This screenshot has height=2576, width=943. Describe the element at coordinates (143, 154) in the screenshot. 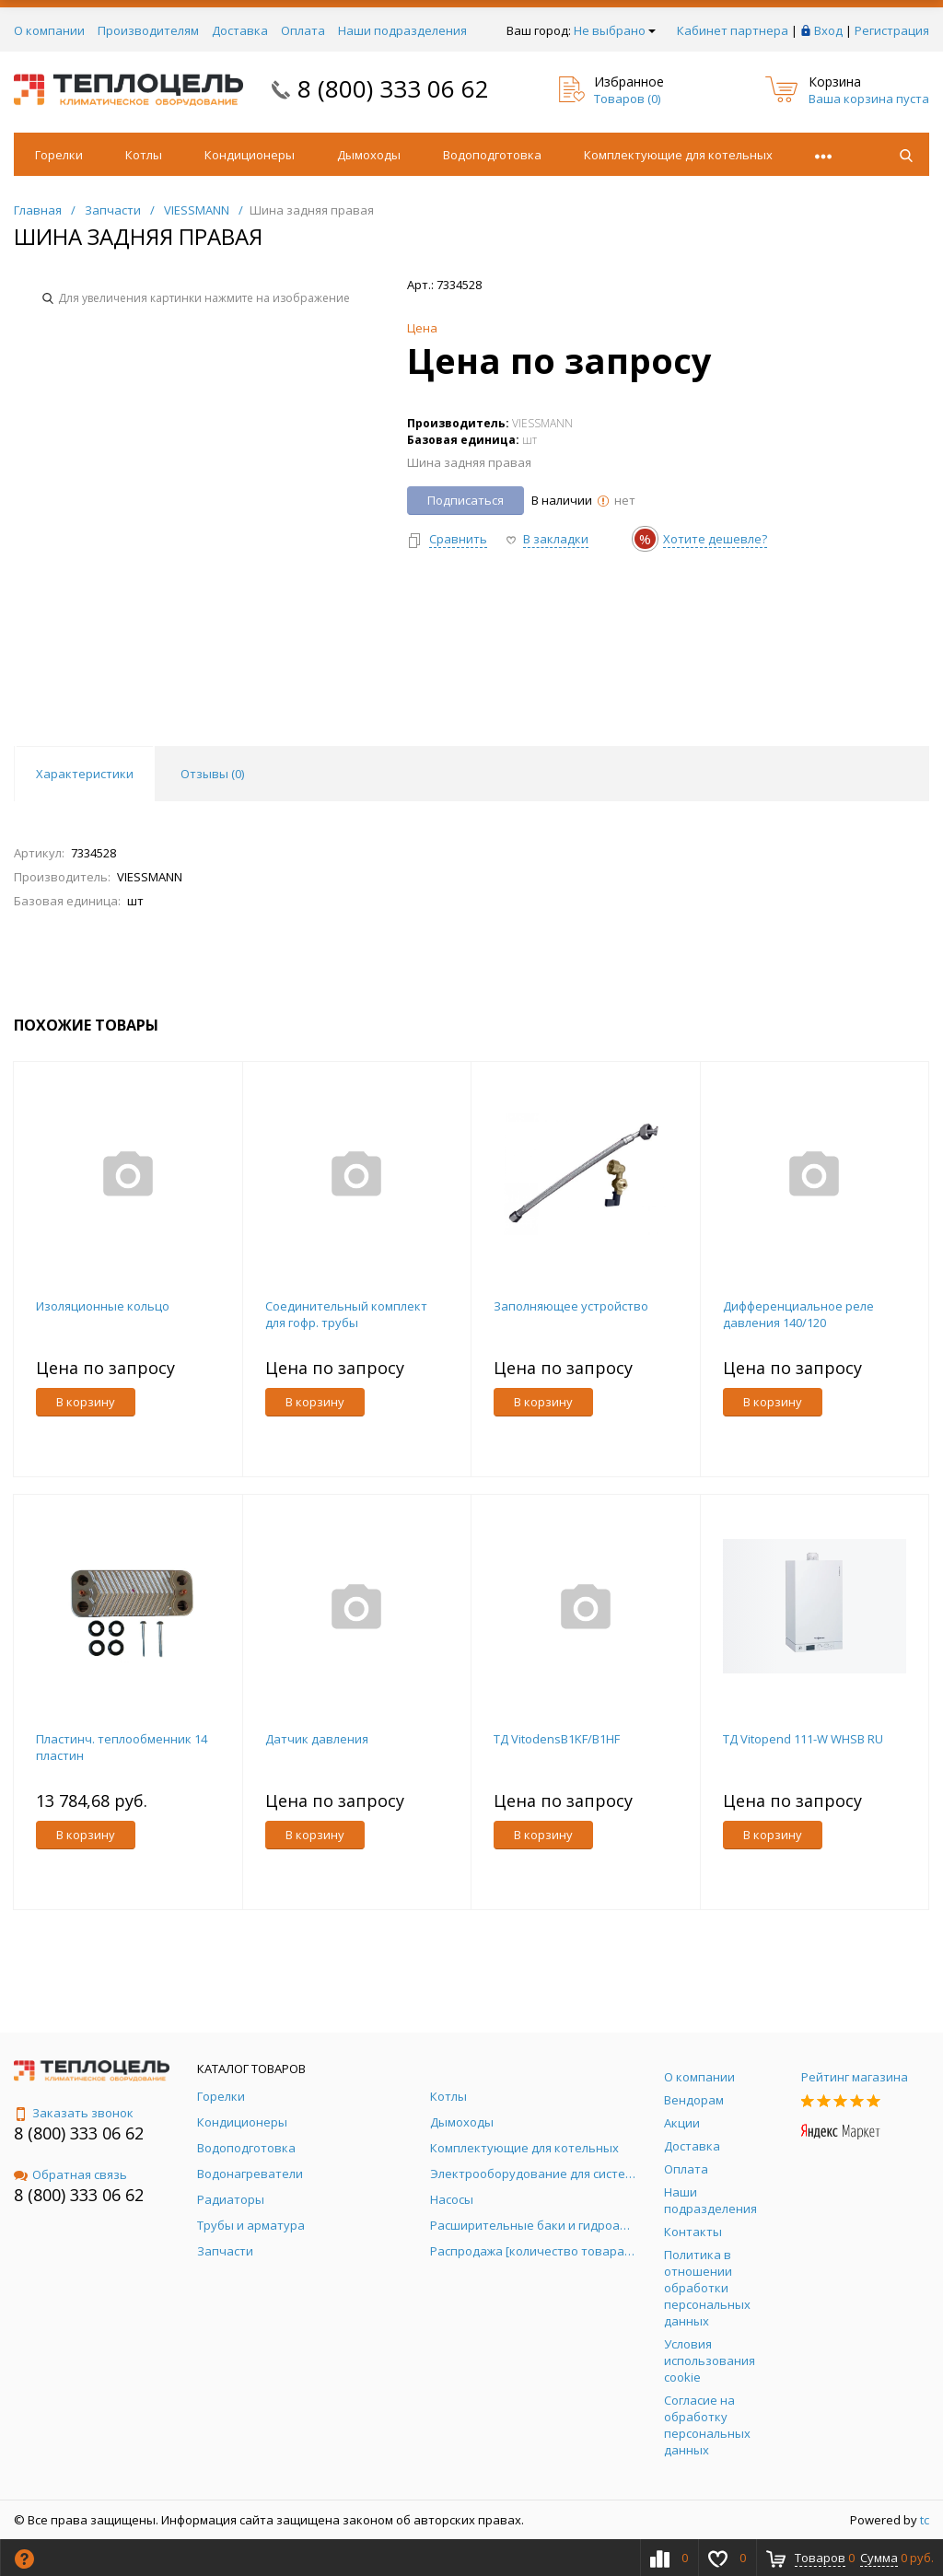

I see `Котлы` at that location.